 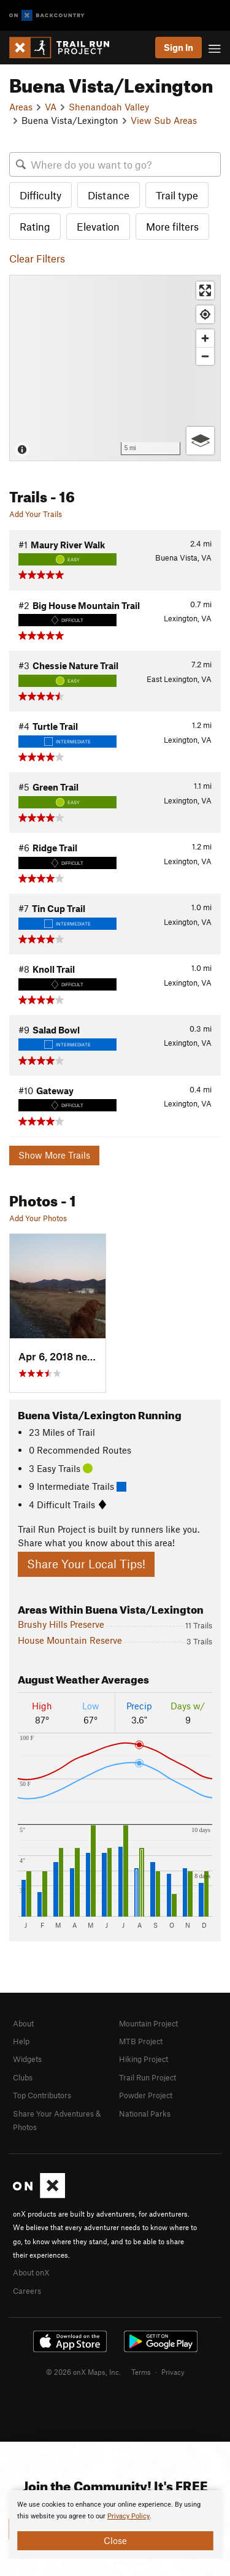 What do you see at coordinates (23, 2077) in the screenshot?
I see `Clubs` at bounding box center [23, 2077].